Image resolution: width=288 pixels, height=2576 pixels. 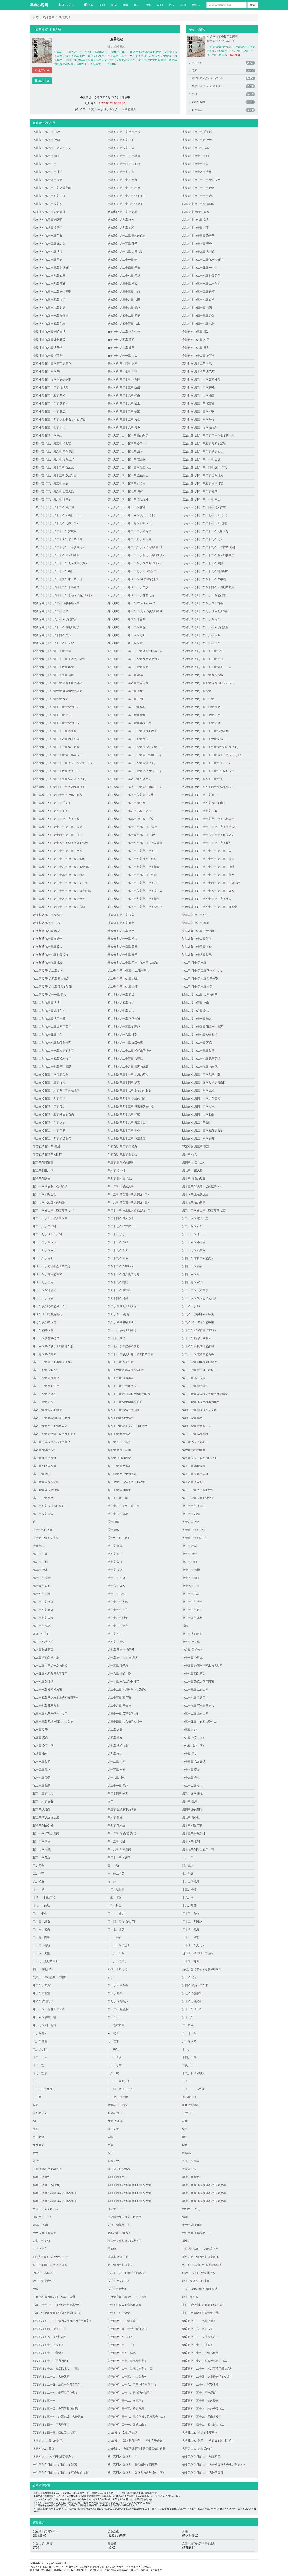 What do you see at coordinates (36, 17) in the screenshot?
I see `首页` at bounding box center [36, 17].